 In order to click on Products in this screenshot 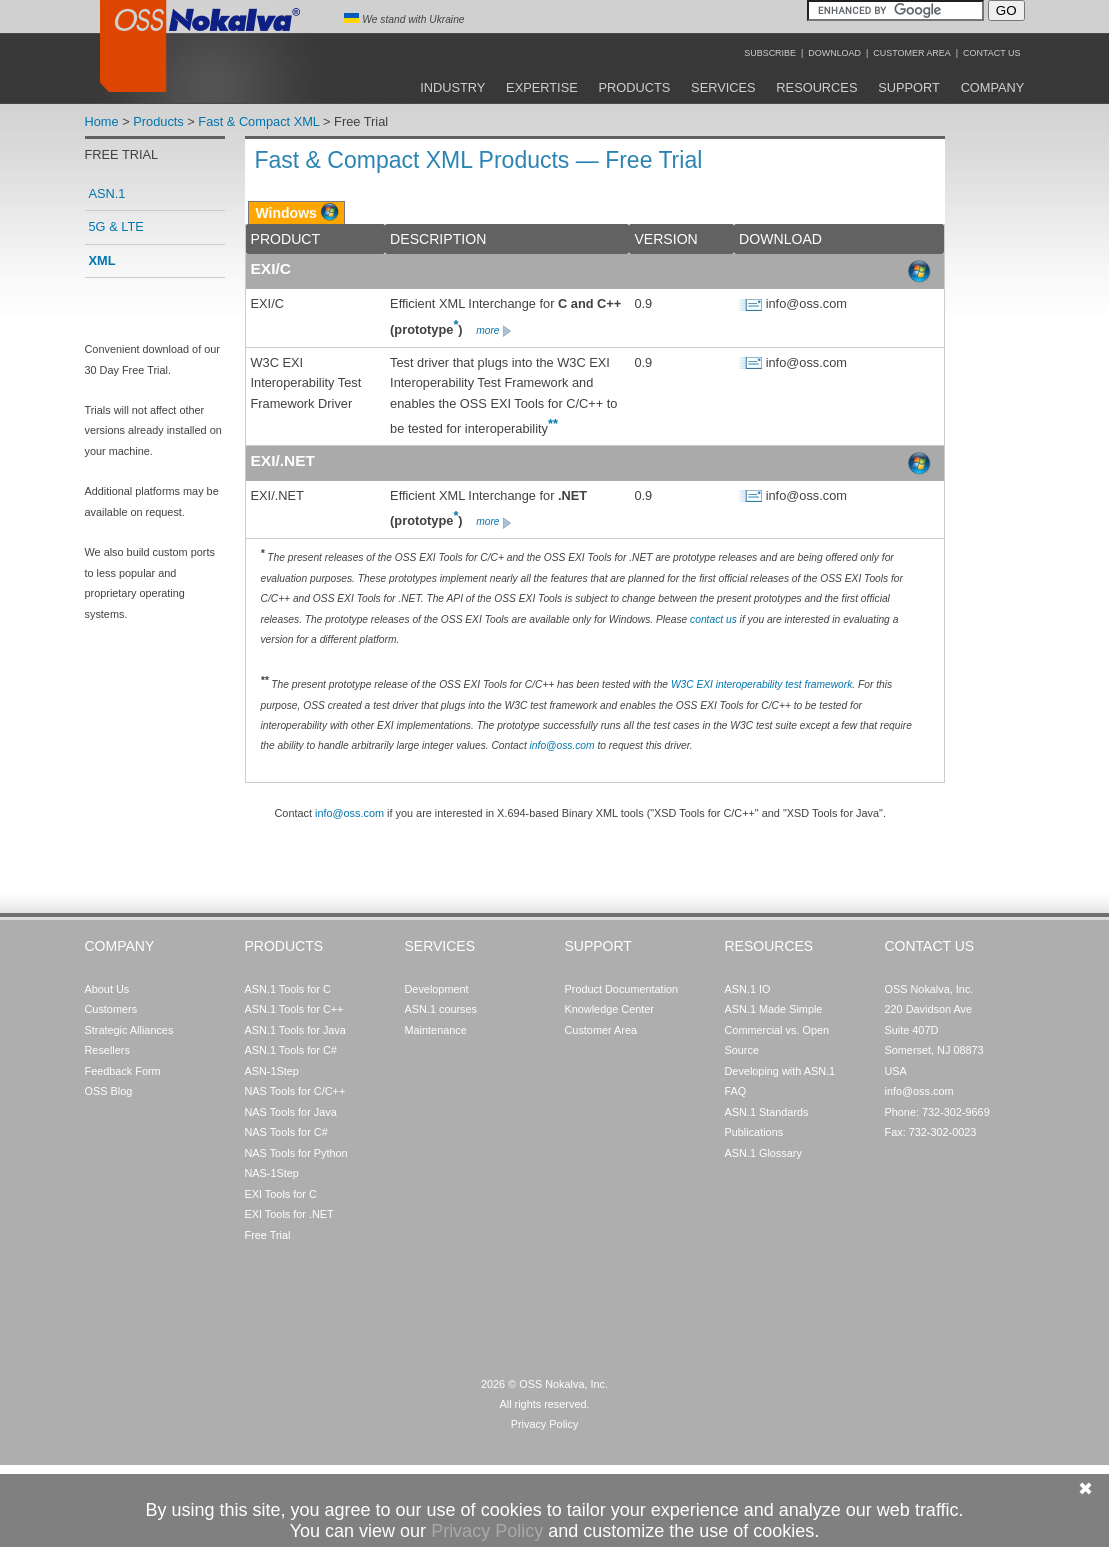, I will do `click(635, 87)`.